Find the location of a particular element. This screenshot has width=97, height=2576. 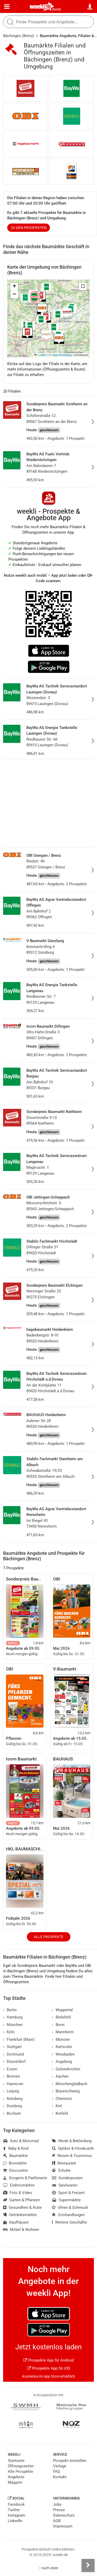

Sonderposten is located at coordinates (67, 2178).